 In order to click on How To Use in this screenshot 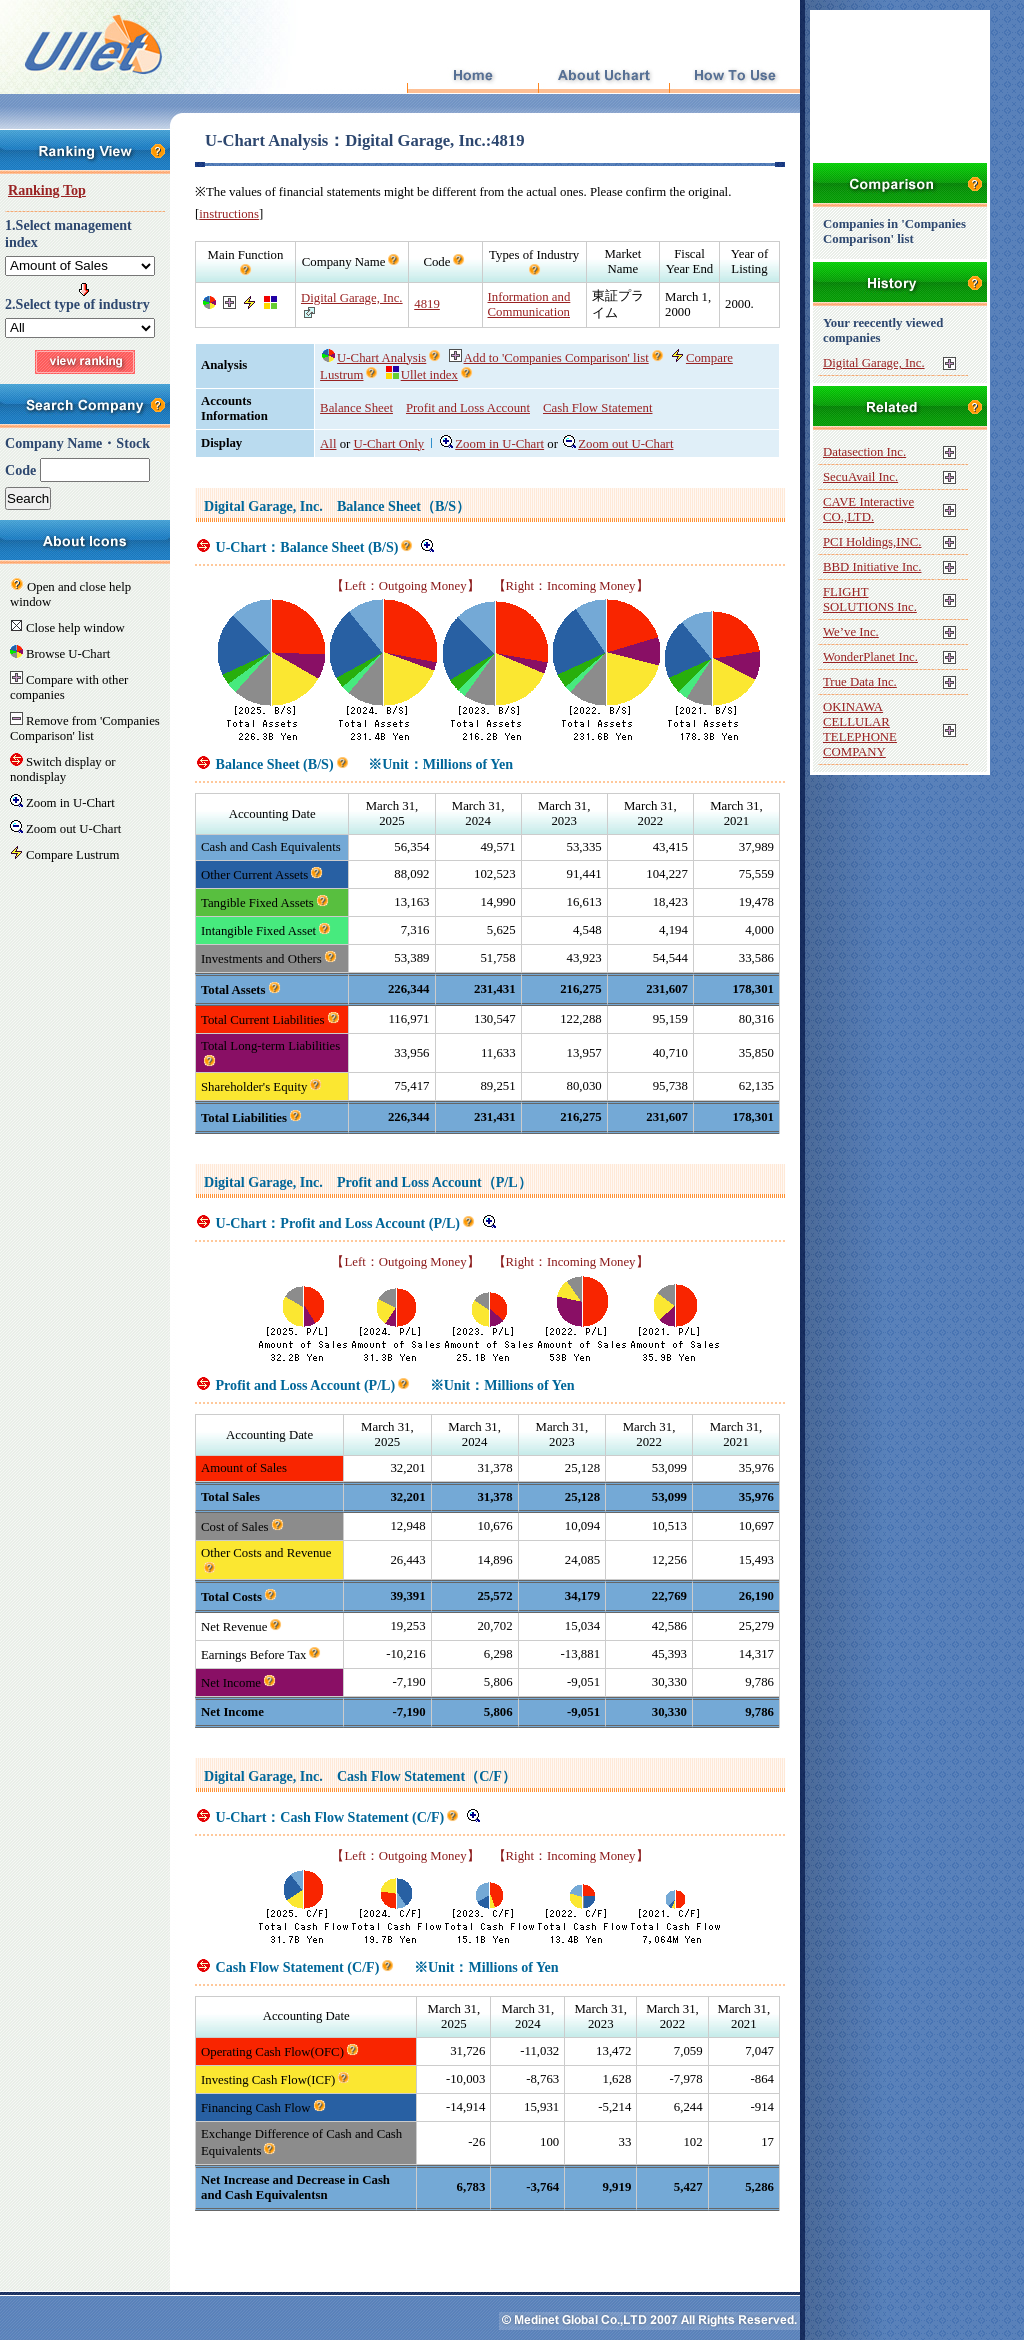, I will do `click(734, 76)`.